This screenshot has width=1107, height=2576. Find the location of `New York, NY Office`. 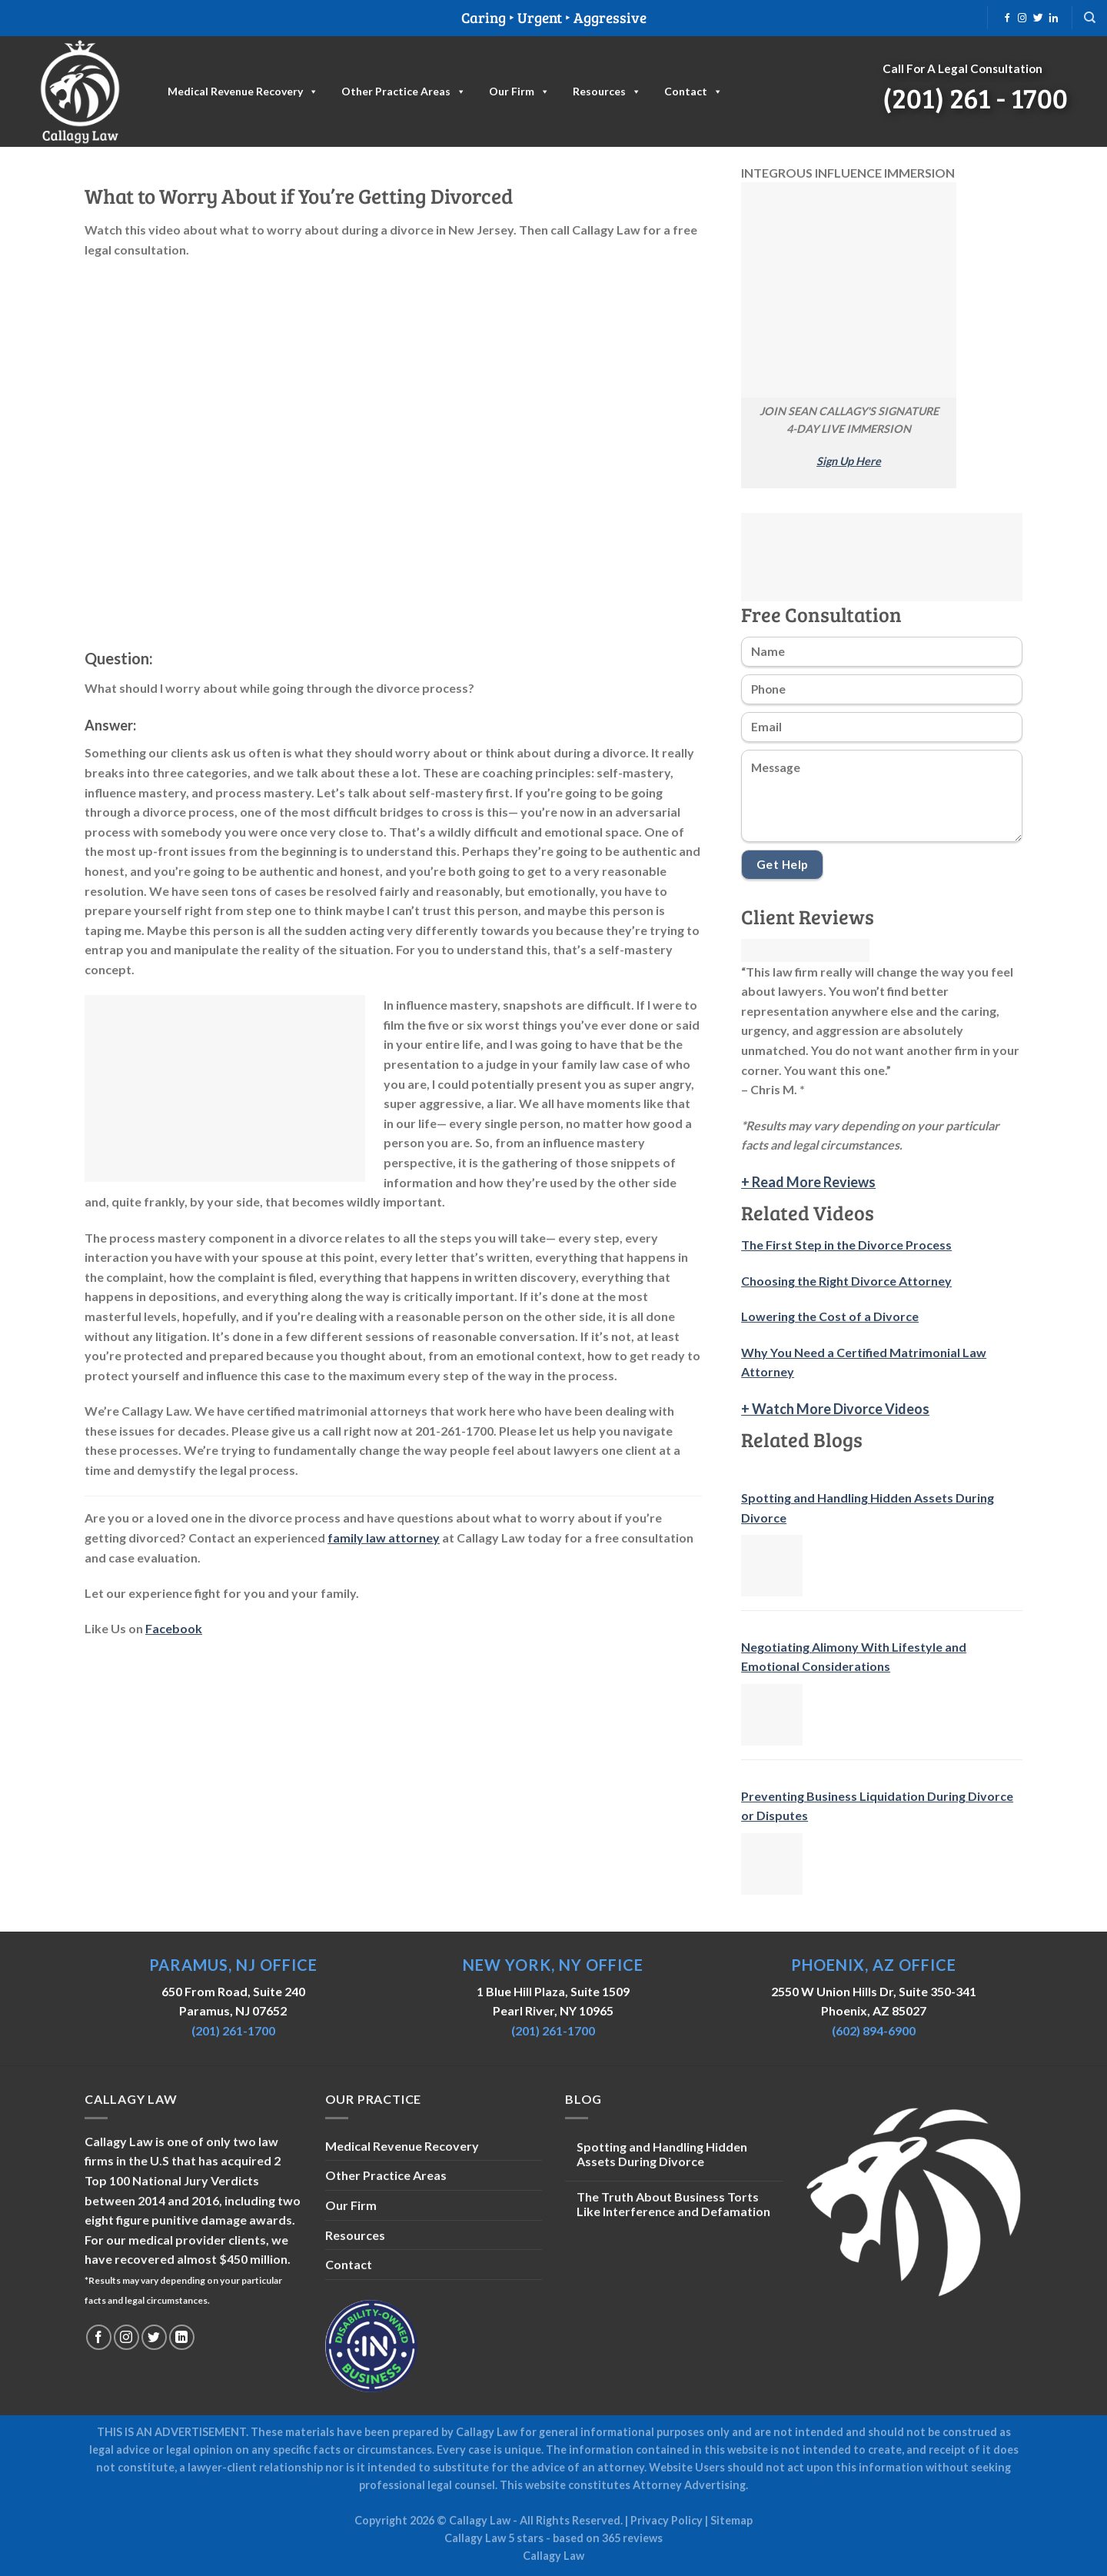

New York, NY Office is located at coordinates (553, 1964).